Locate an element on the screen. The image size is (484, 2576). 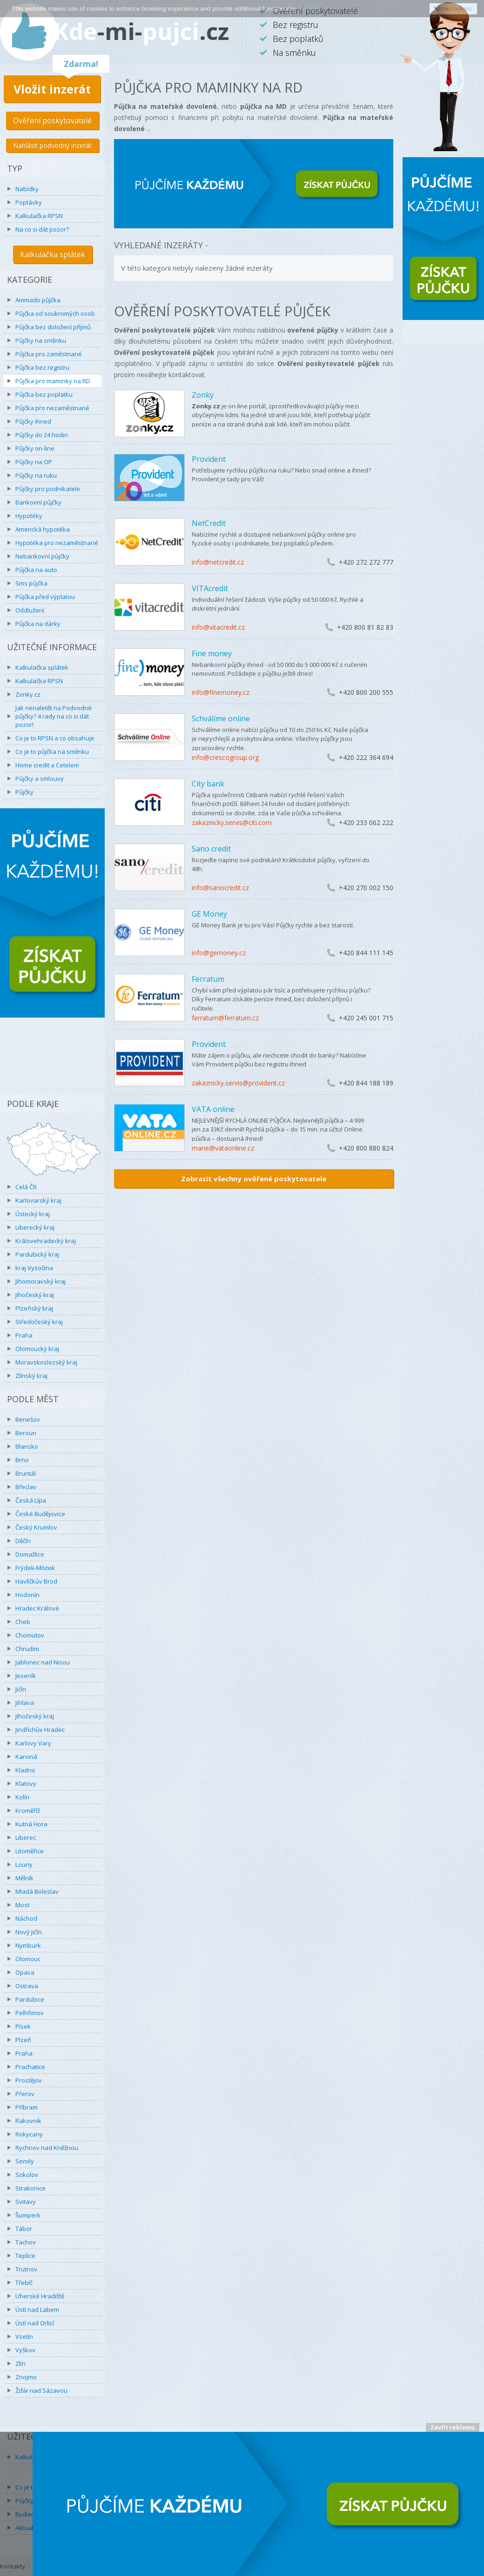
Plzeň is located at coordinates (23, 2040).